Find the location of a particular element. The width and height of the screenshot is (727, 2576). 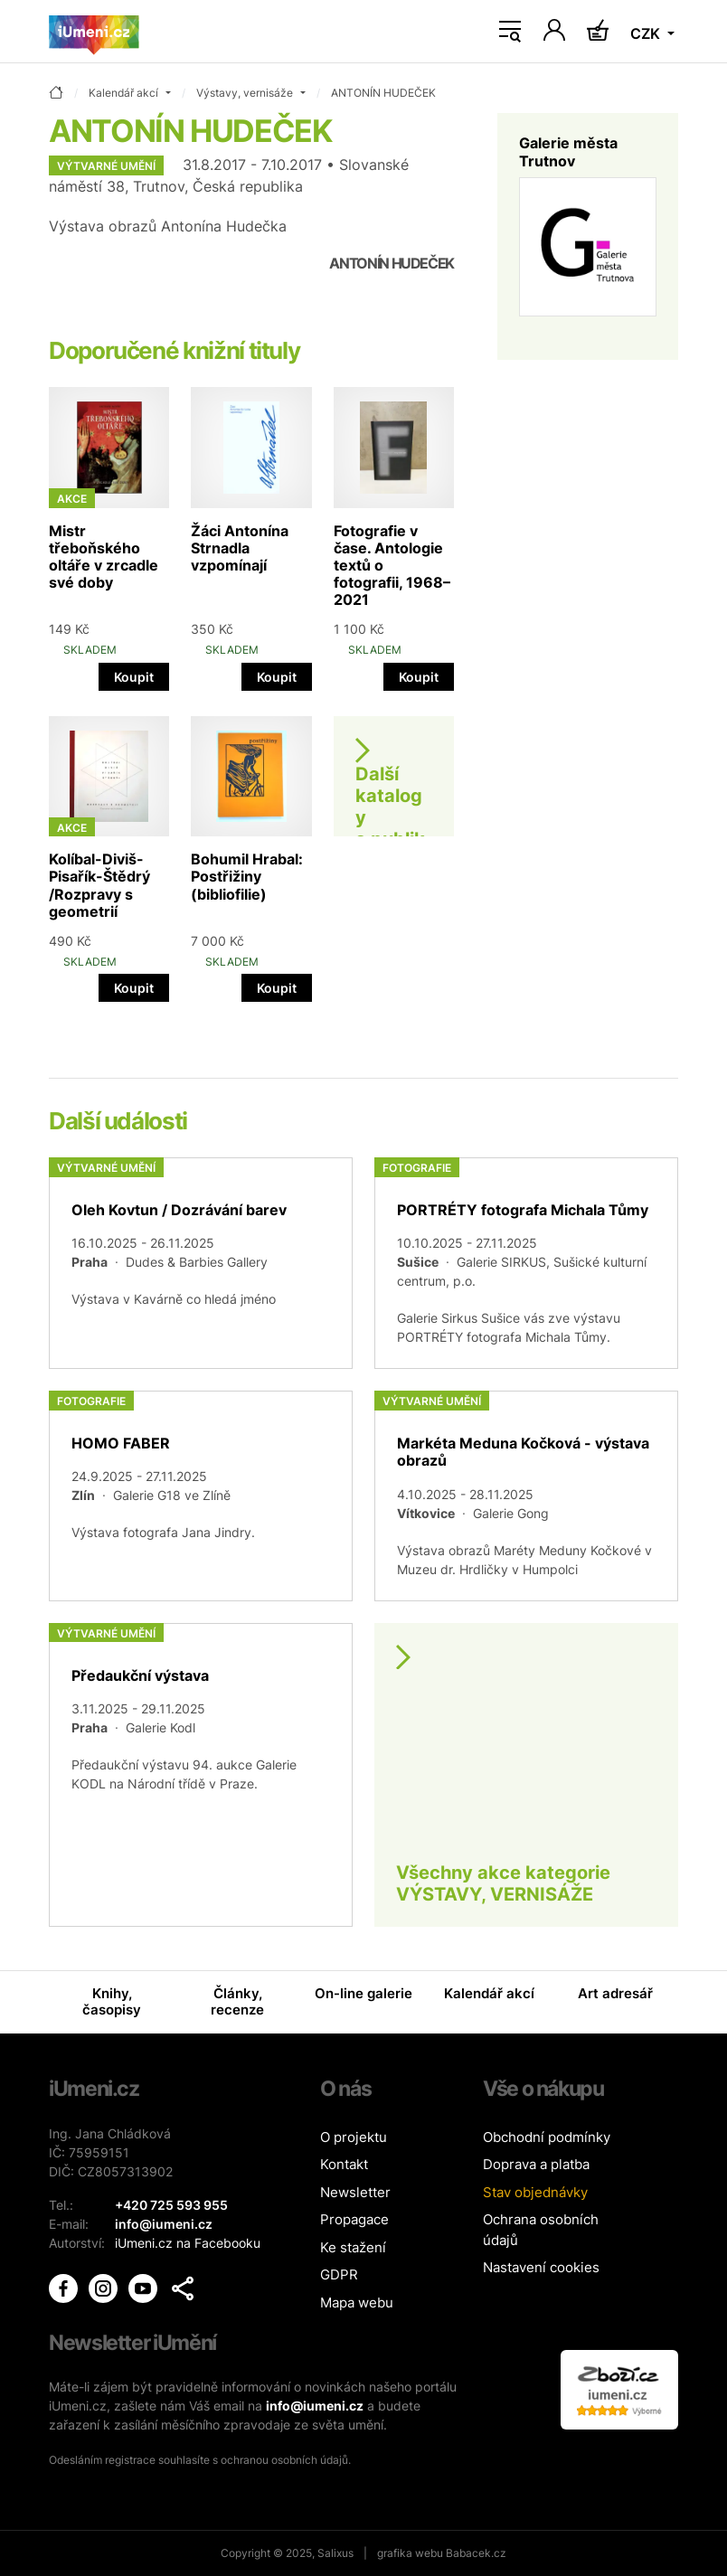

Obchodní podmínky is located at coordinates (546, 2137).